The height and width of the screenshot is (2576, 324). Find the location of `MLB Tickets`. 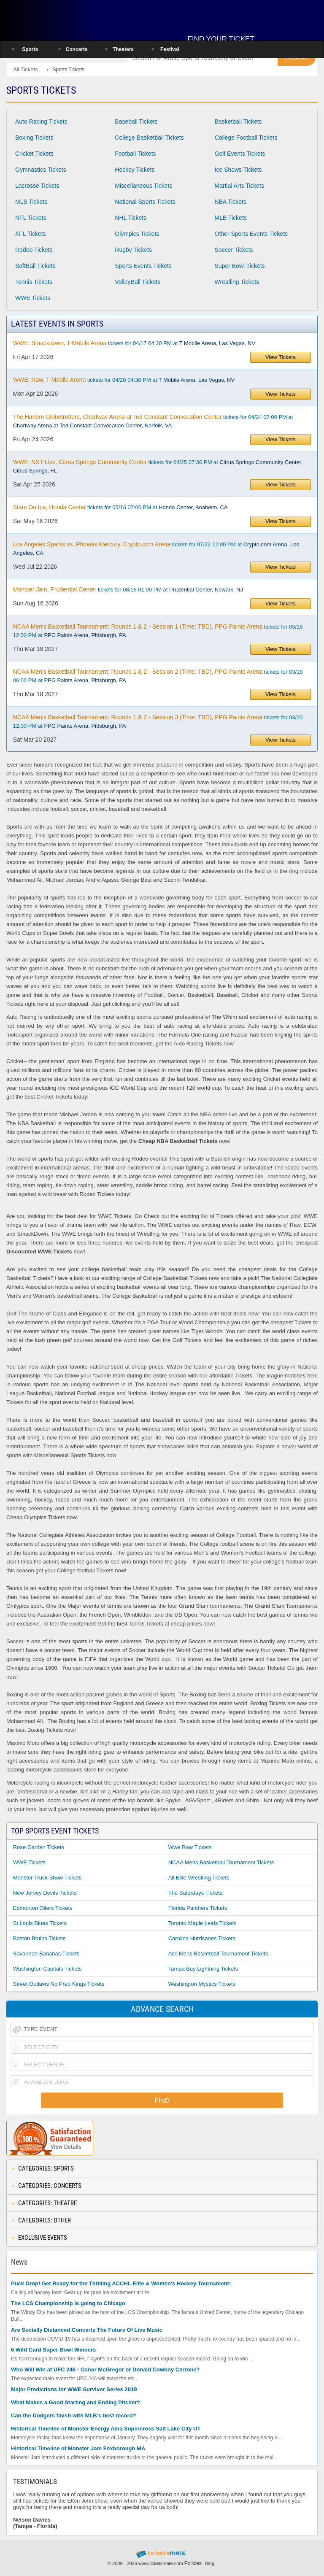

MLB Tickets is located at coordinates (231, 217).